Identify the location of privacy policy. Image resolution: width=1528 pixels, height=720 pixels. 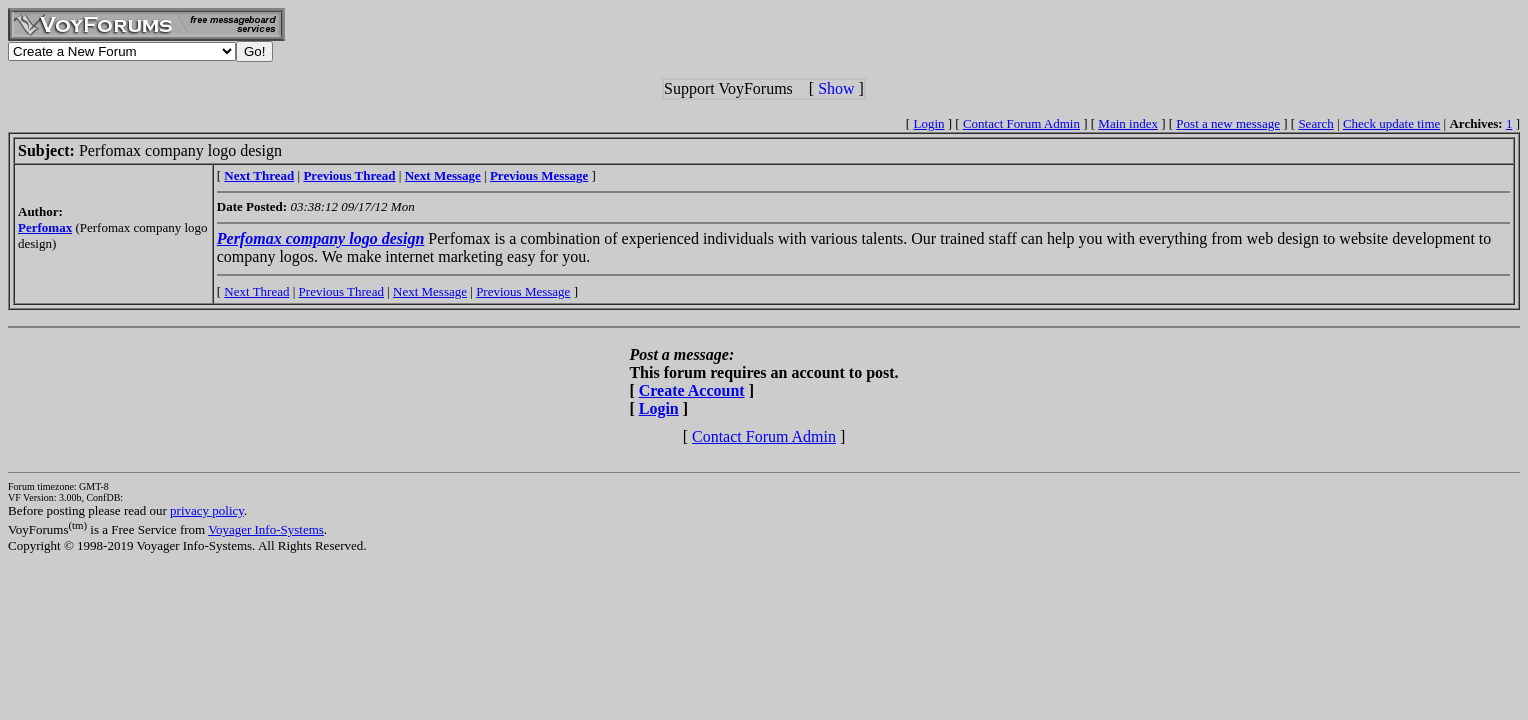
(207, 510).